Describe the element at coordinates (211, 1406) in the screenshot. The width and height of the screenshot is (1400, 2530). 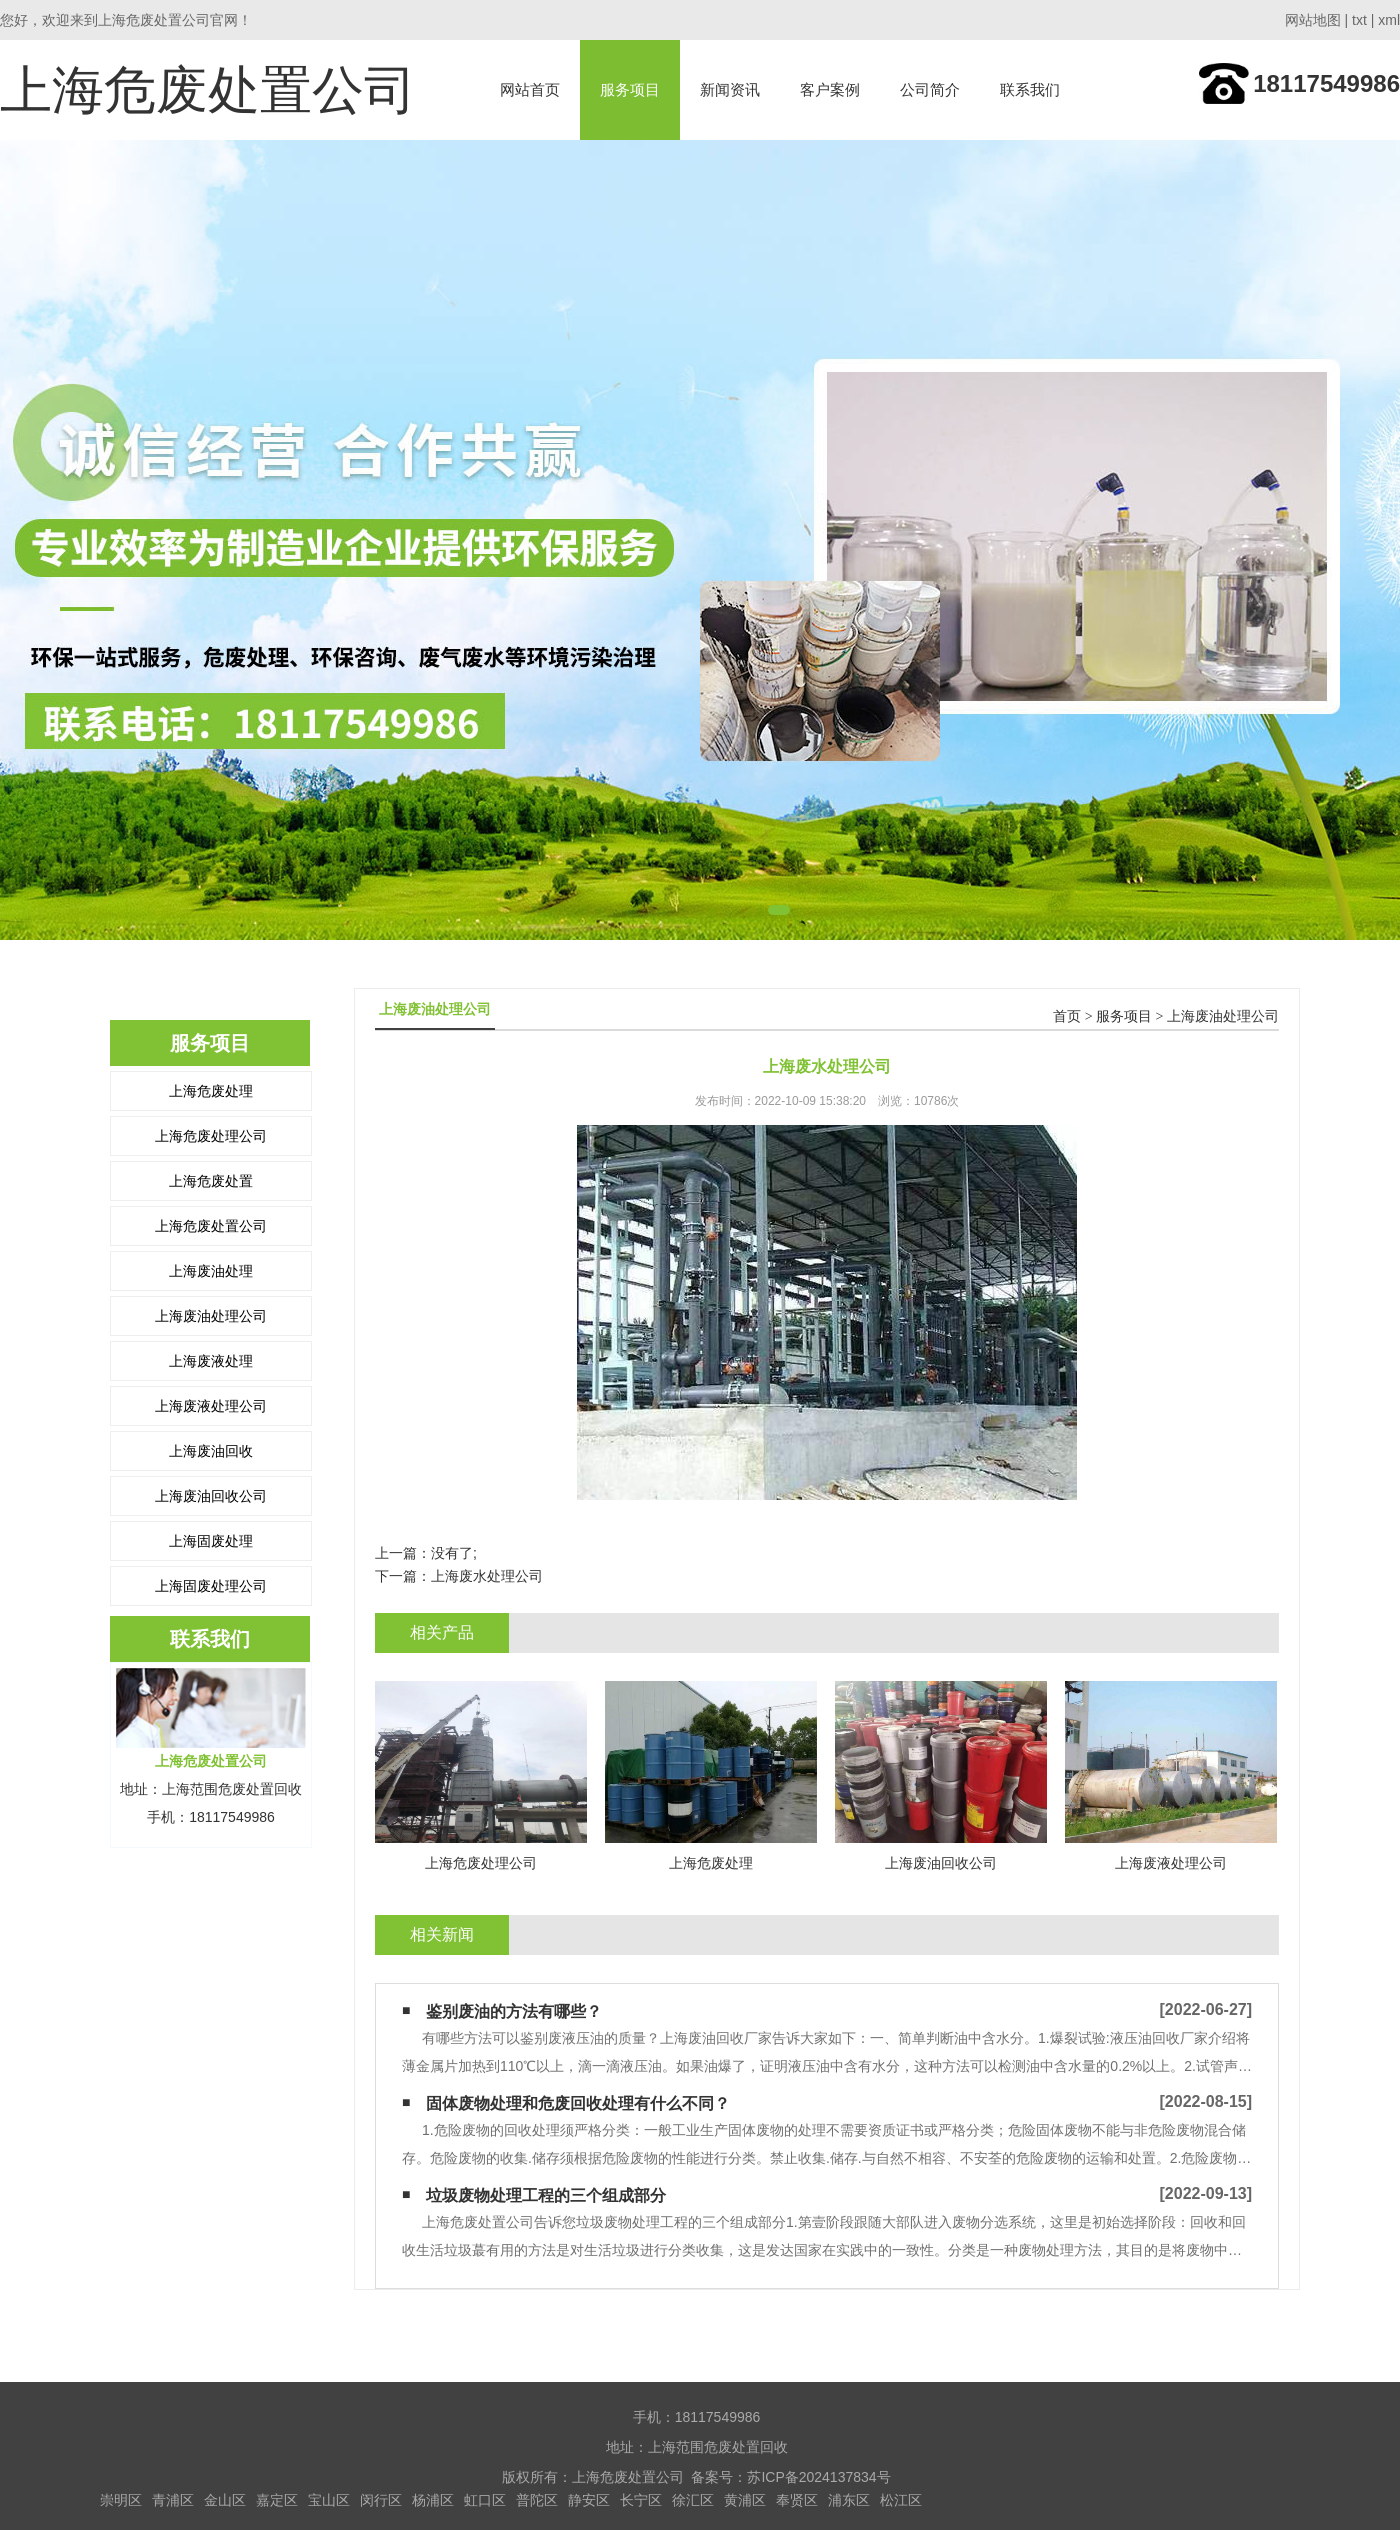
I see `上海废液处理公司` at that location.